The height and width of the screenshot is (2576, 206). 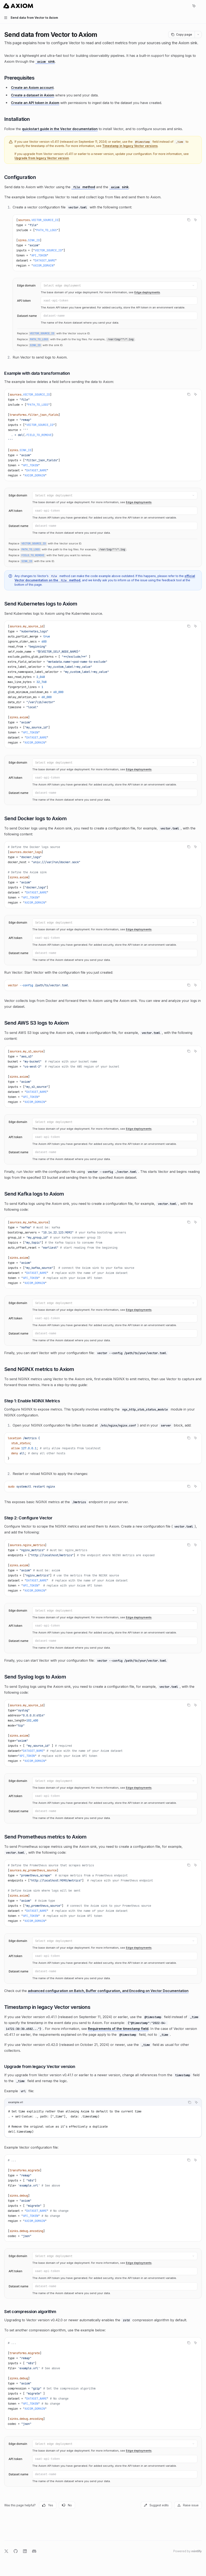 I want to click on [More actions], so click(x=200, y=6).